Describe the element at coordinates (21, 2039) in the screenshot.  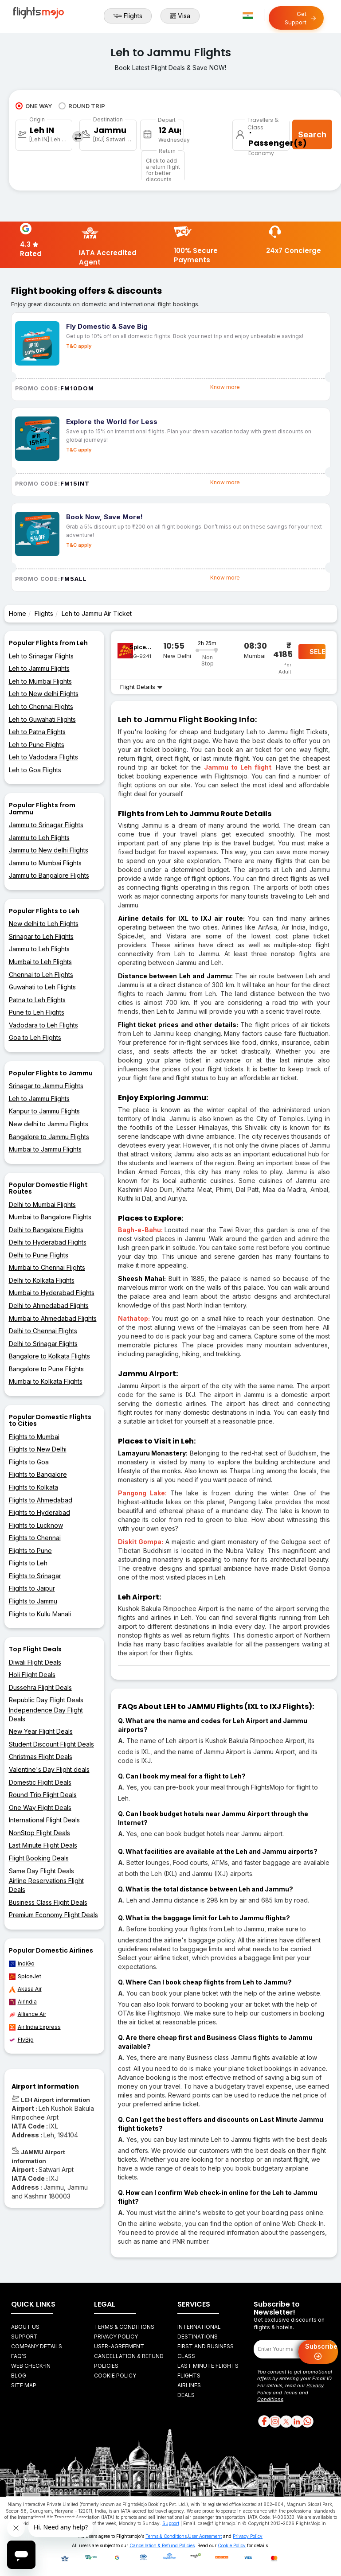
I see `FlyBig` at that location.